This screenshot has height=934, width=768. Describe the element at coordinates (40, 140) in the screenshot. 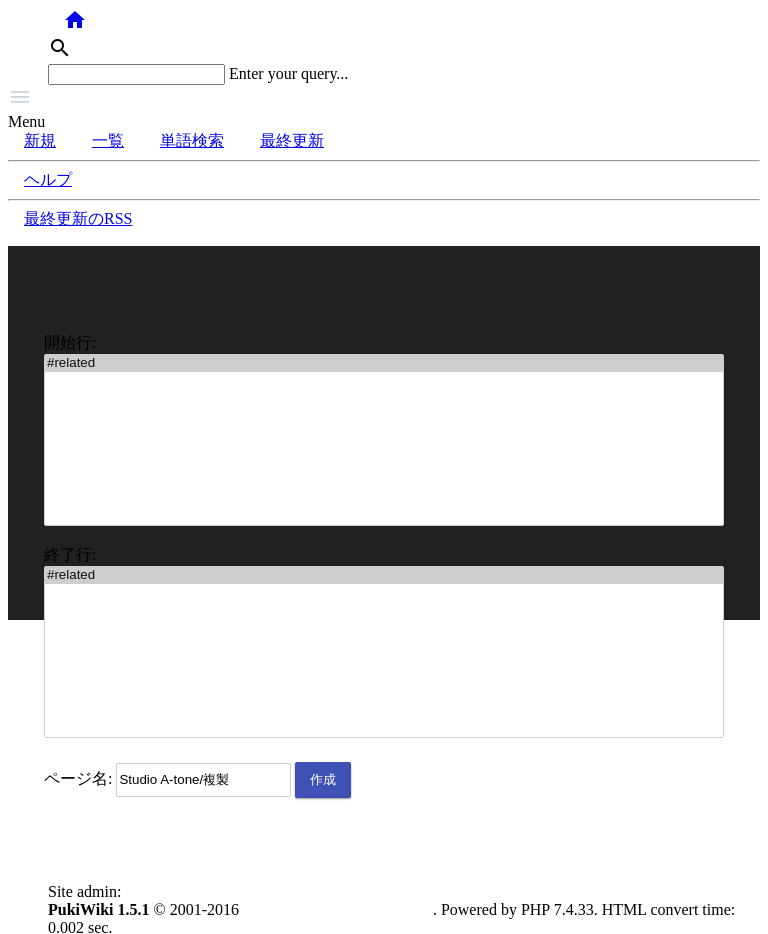

I see `新規` at that location.